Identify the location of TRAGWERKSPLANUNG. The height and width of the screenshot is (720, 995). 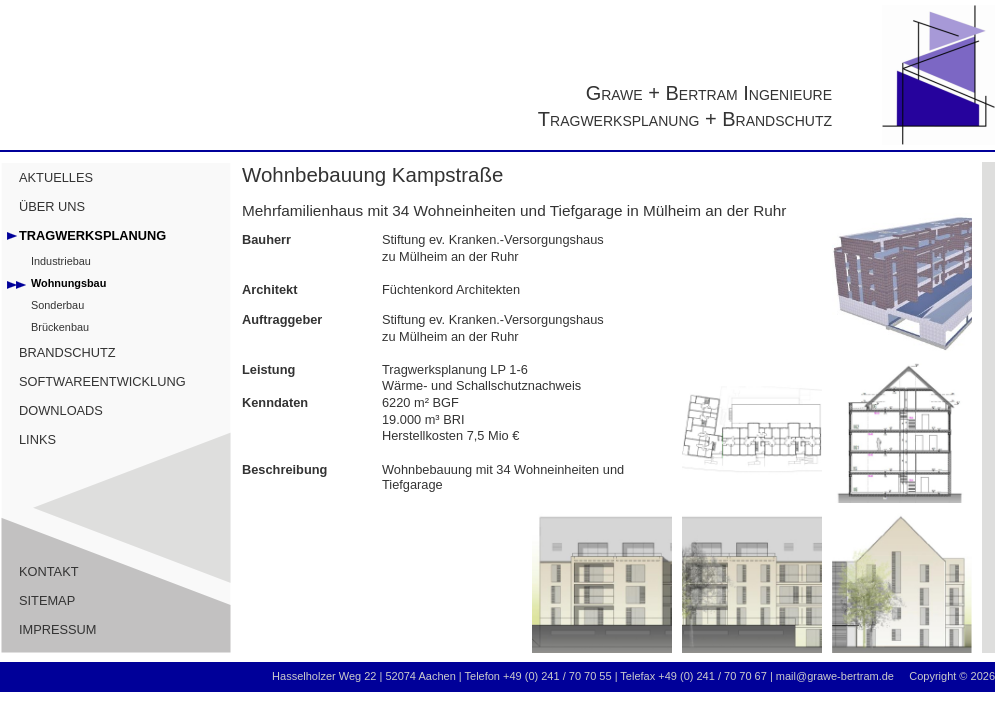
(92, 235).